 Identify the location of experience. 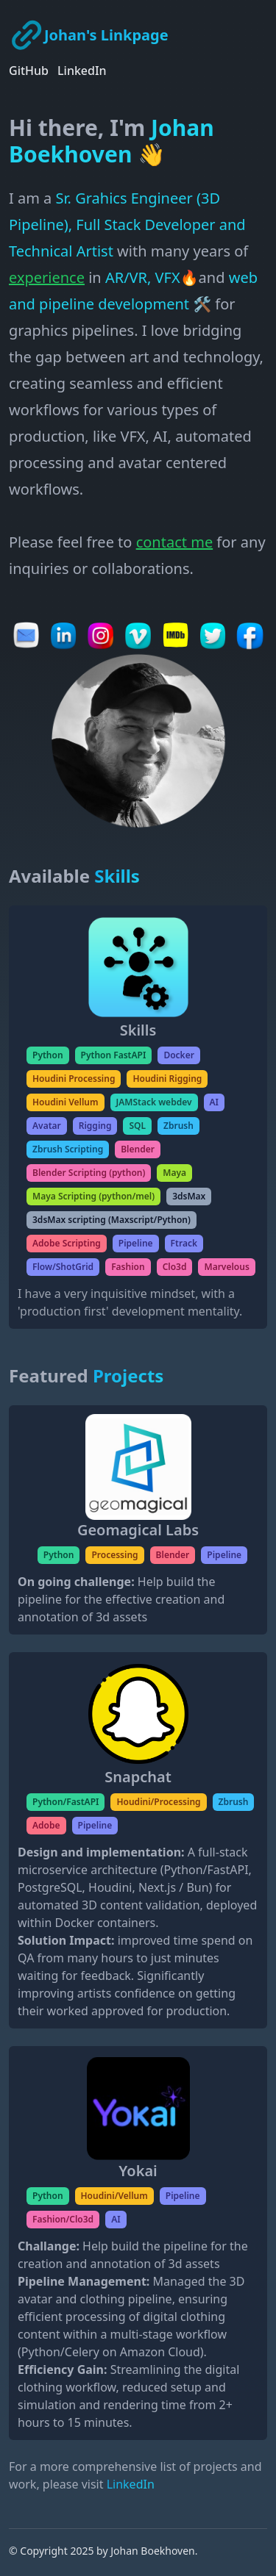
(47, 277).